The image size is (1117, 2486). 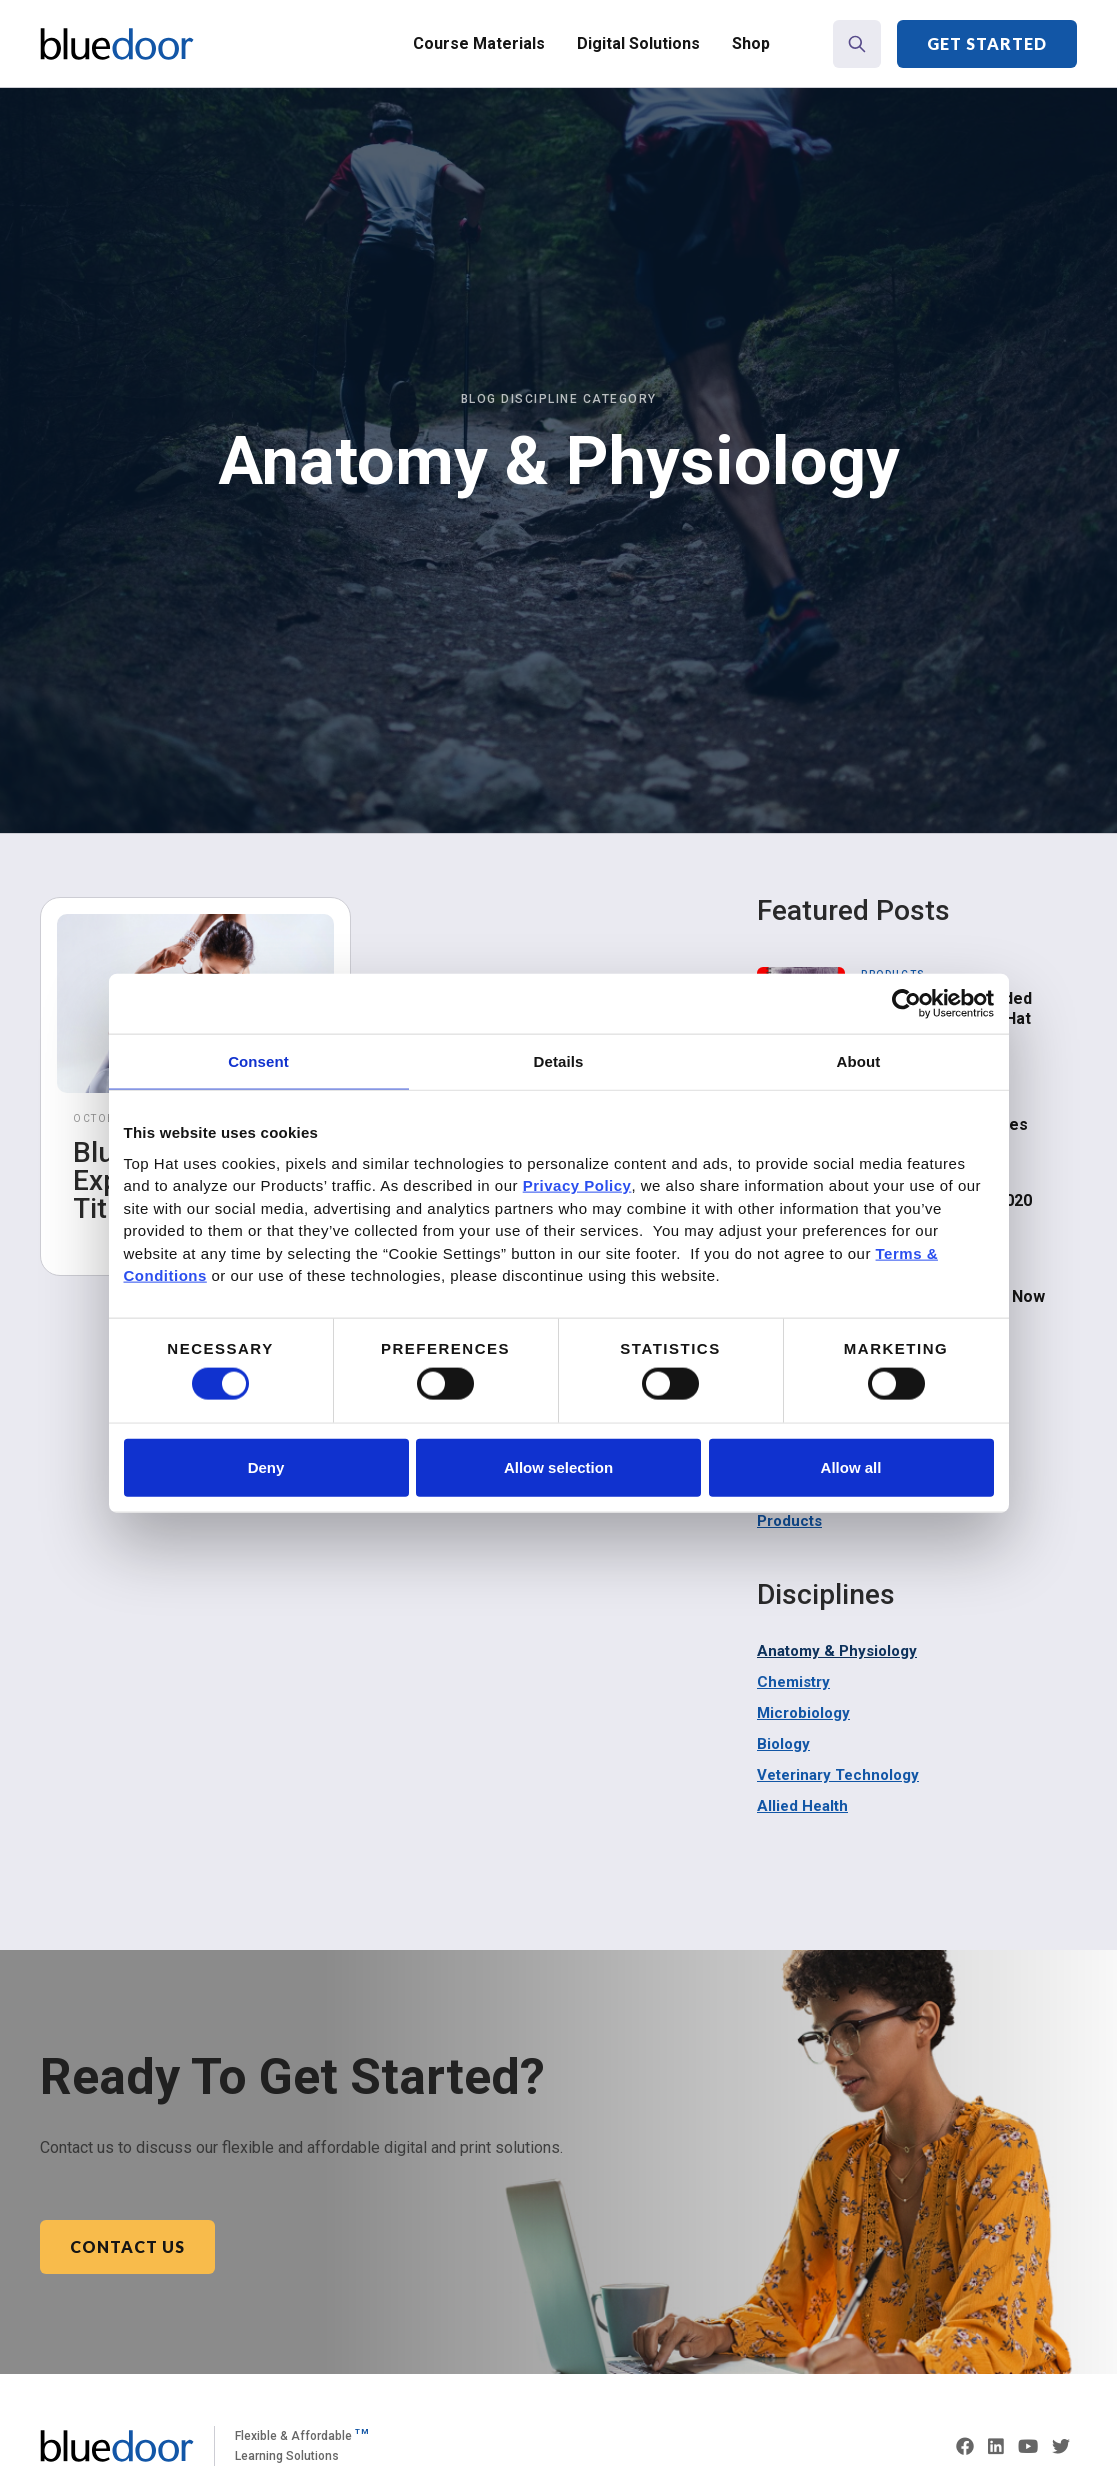 I want to click on Chemistry, so click(x=793, y=1682).